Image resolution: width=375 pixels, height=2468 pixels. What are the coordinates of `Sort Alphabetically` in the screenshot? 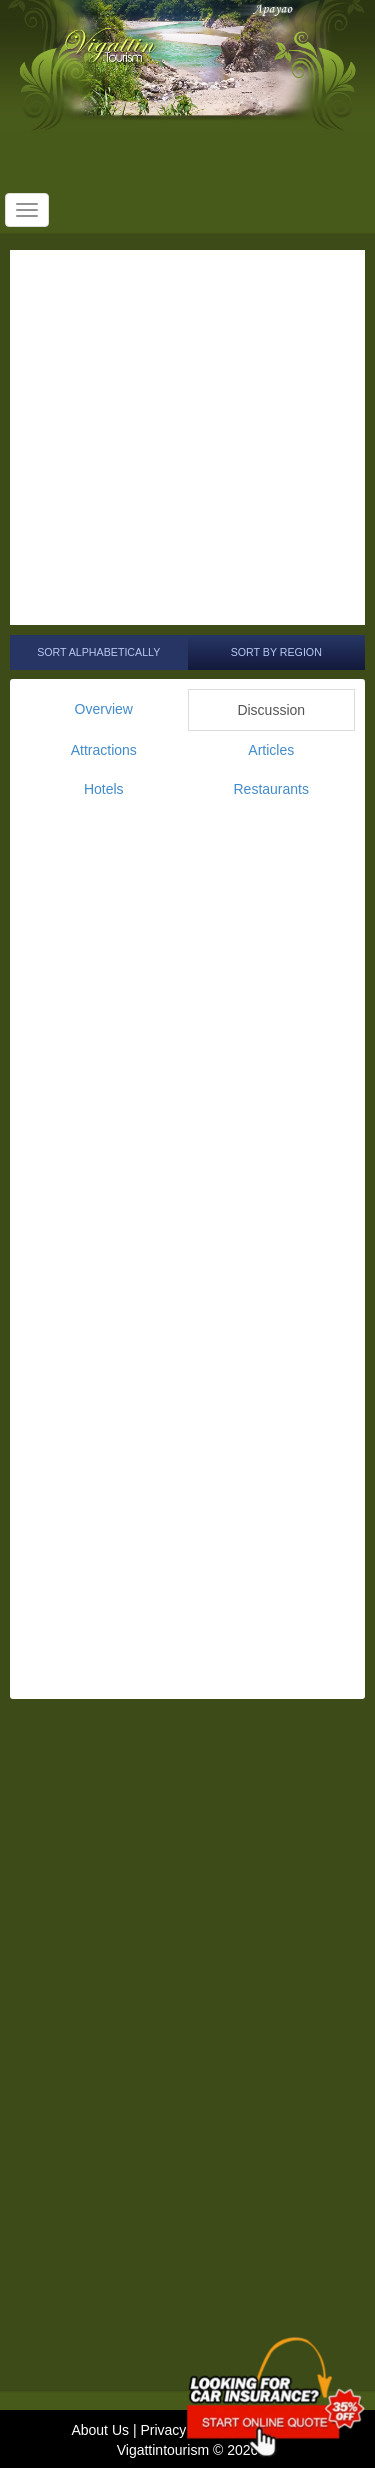 It's located at (98, 652).